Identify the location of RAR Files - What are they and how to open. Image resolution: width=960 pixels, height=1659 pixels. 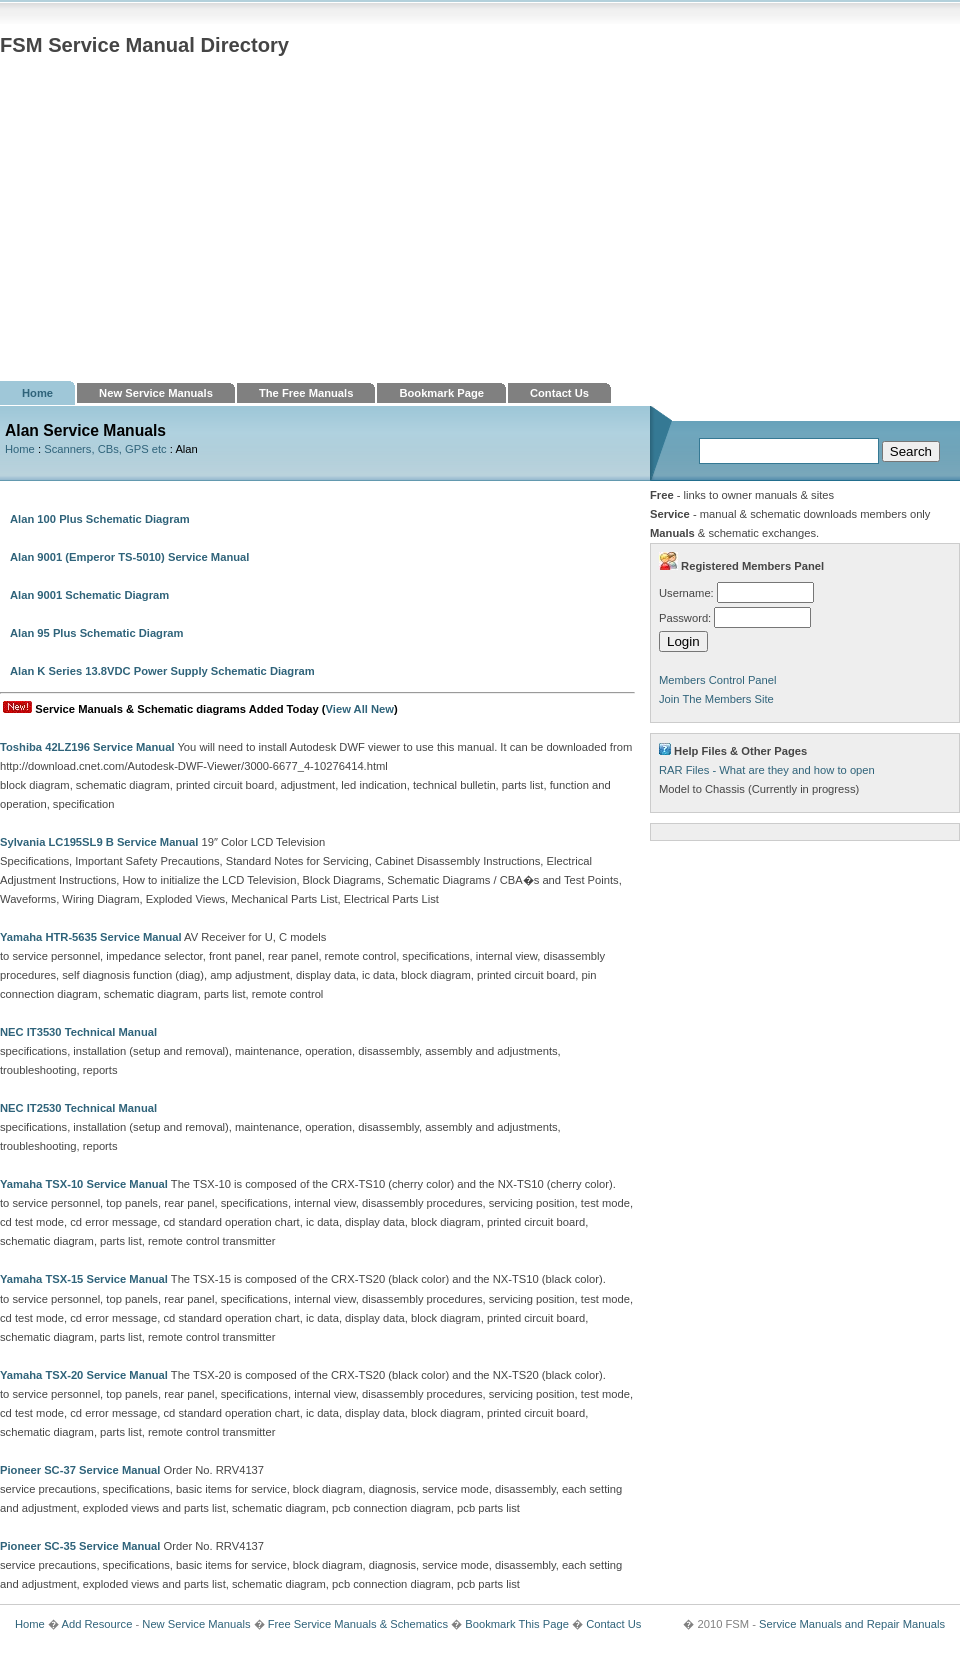
(767, 770).